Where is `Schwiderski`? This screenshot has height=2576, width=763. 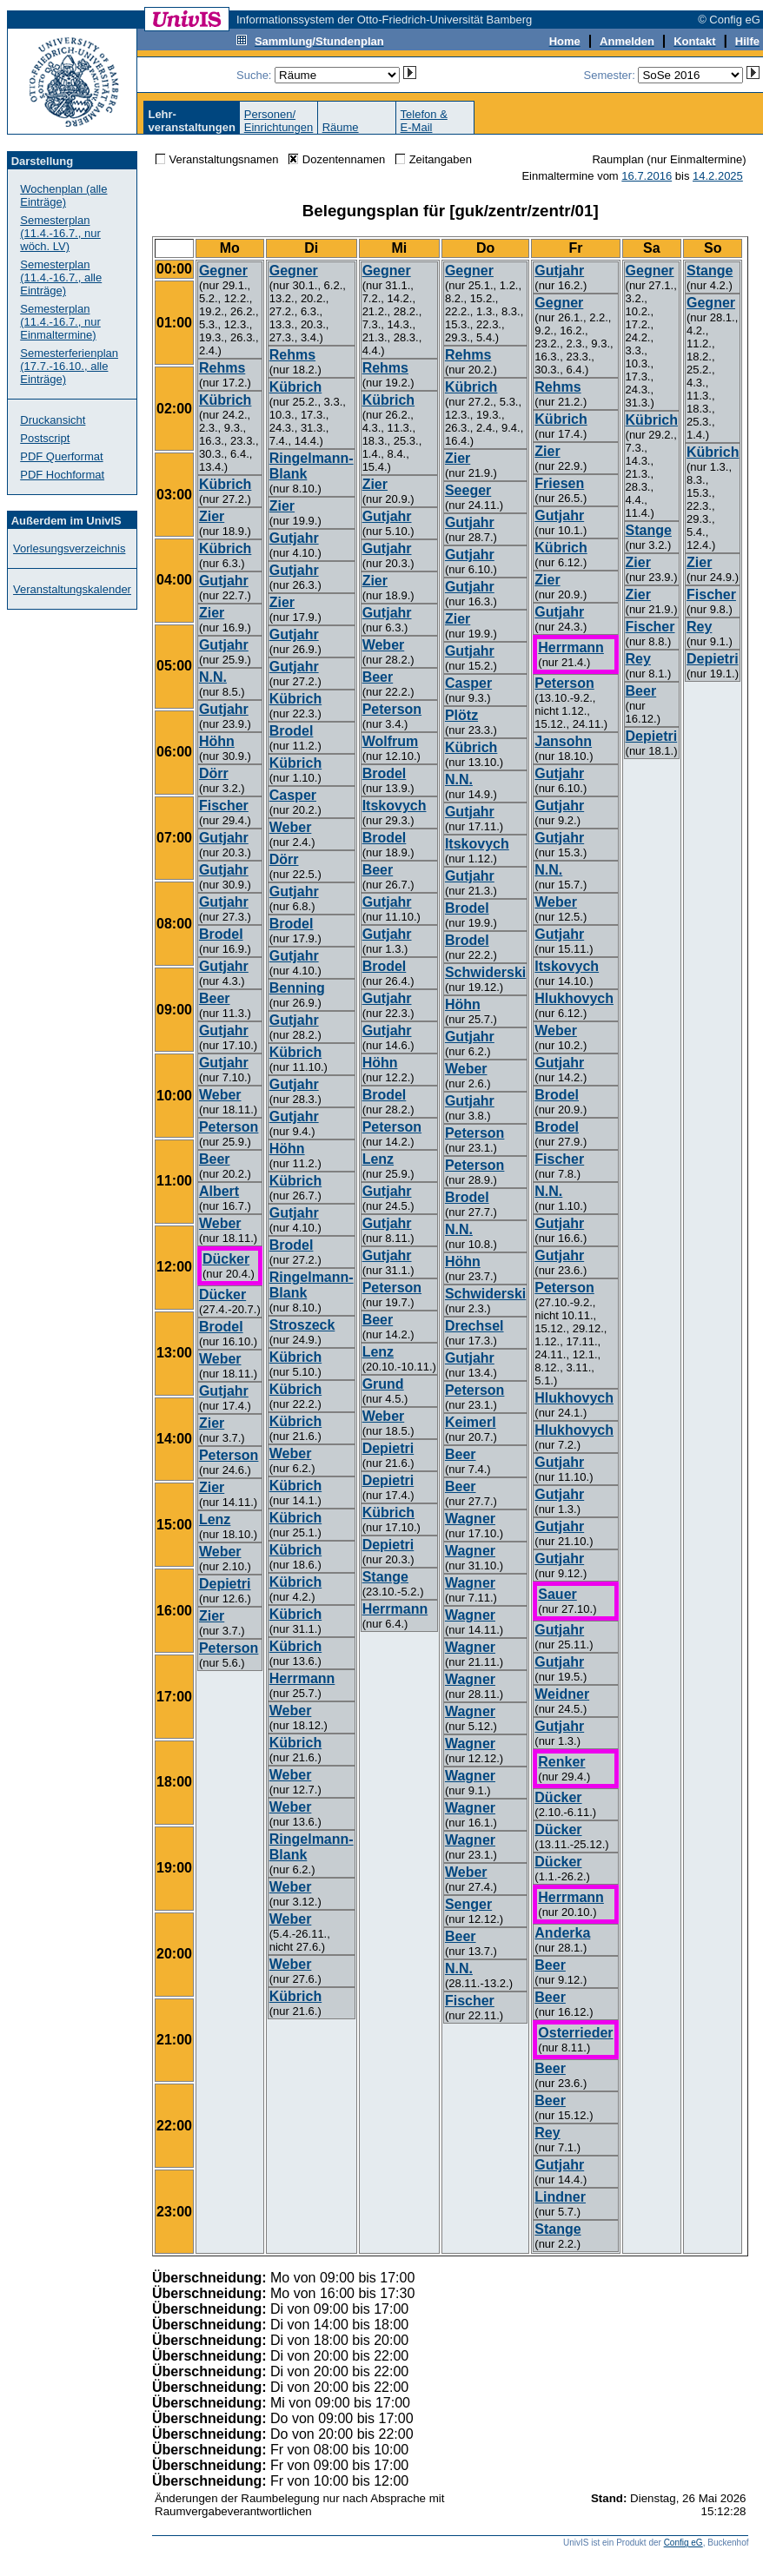 Schwiderski is located at coordinates (485, 972).